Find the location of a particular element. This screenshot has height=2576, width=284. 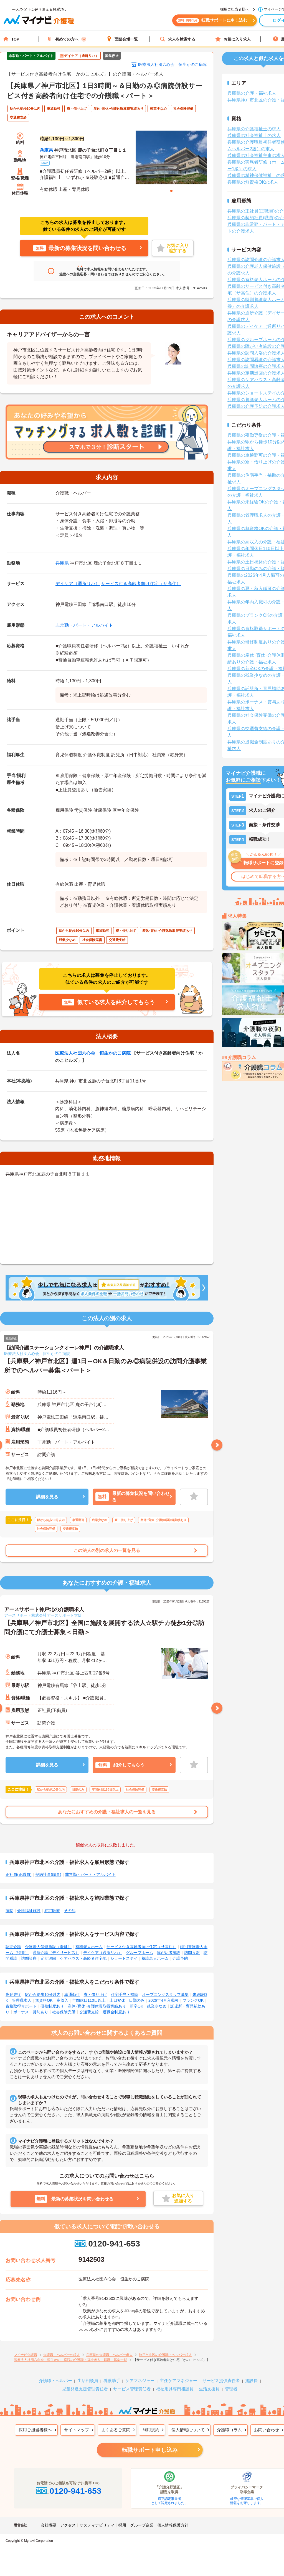

児童発達支援管理責任者 is located at coordinates (85, 2389).